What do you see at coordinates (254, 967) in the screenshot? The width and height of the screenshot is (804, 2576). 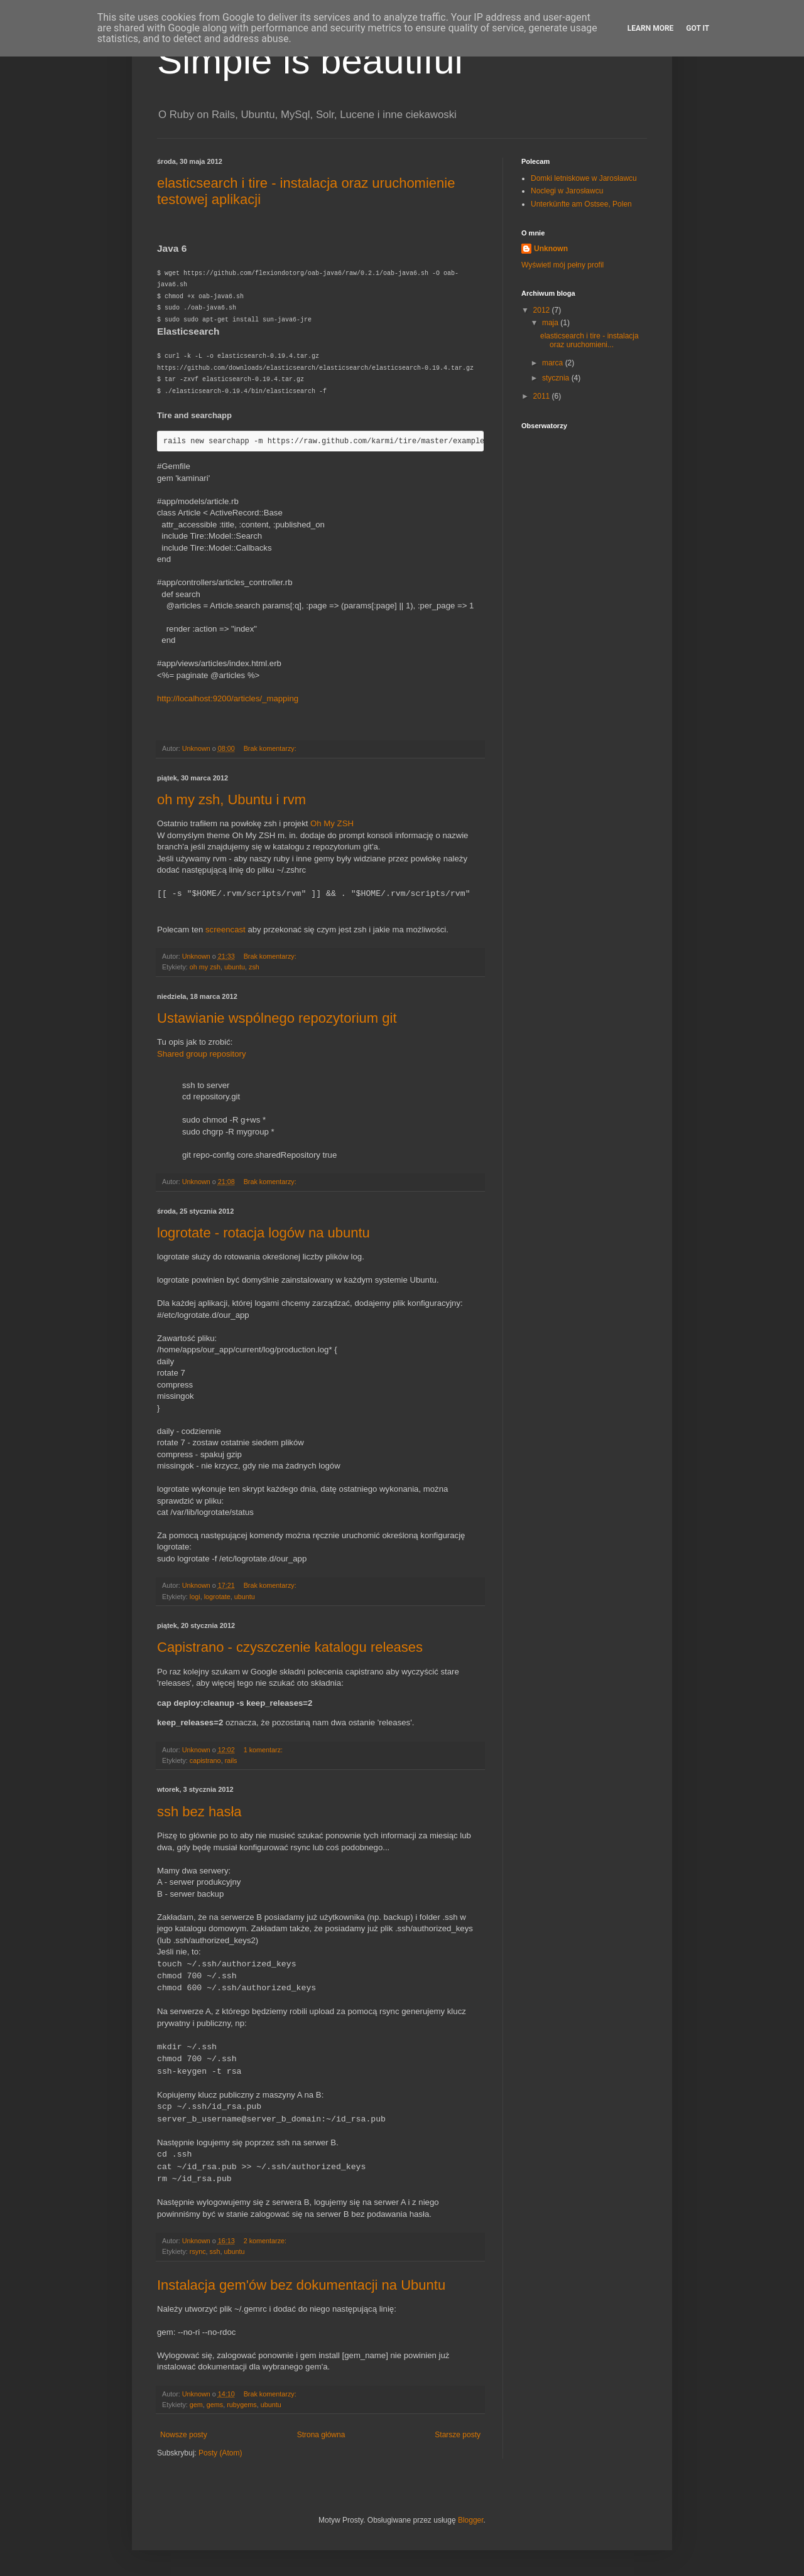 I see `zsh` at bounding box center [254, 967].